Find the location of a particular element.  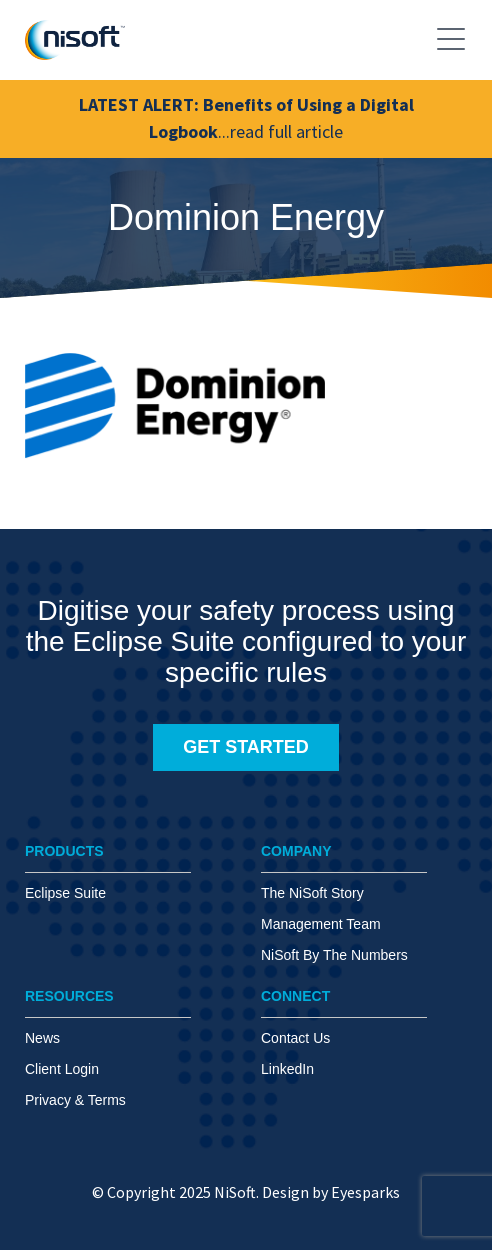

News is located at coordinates (42, 1038).